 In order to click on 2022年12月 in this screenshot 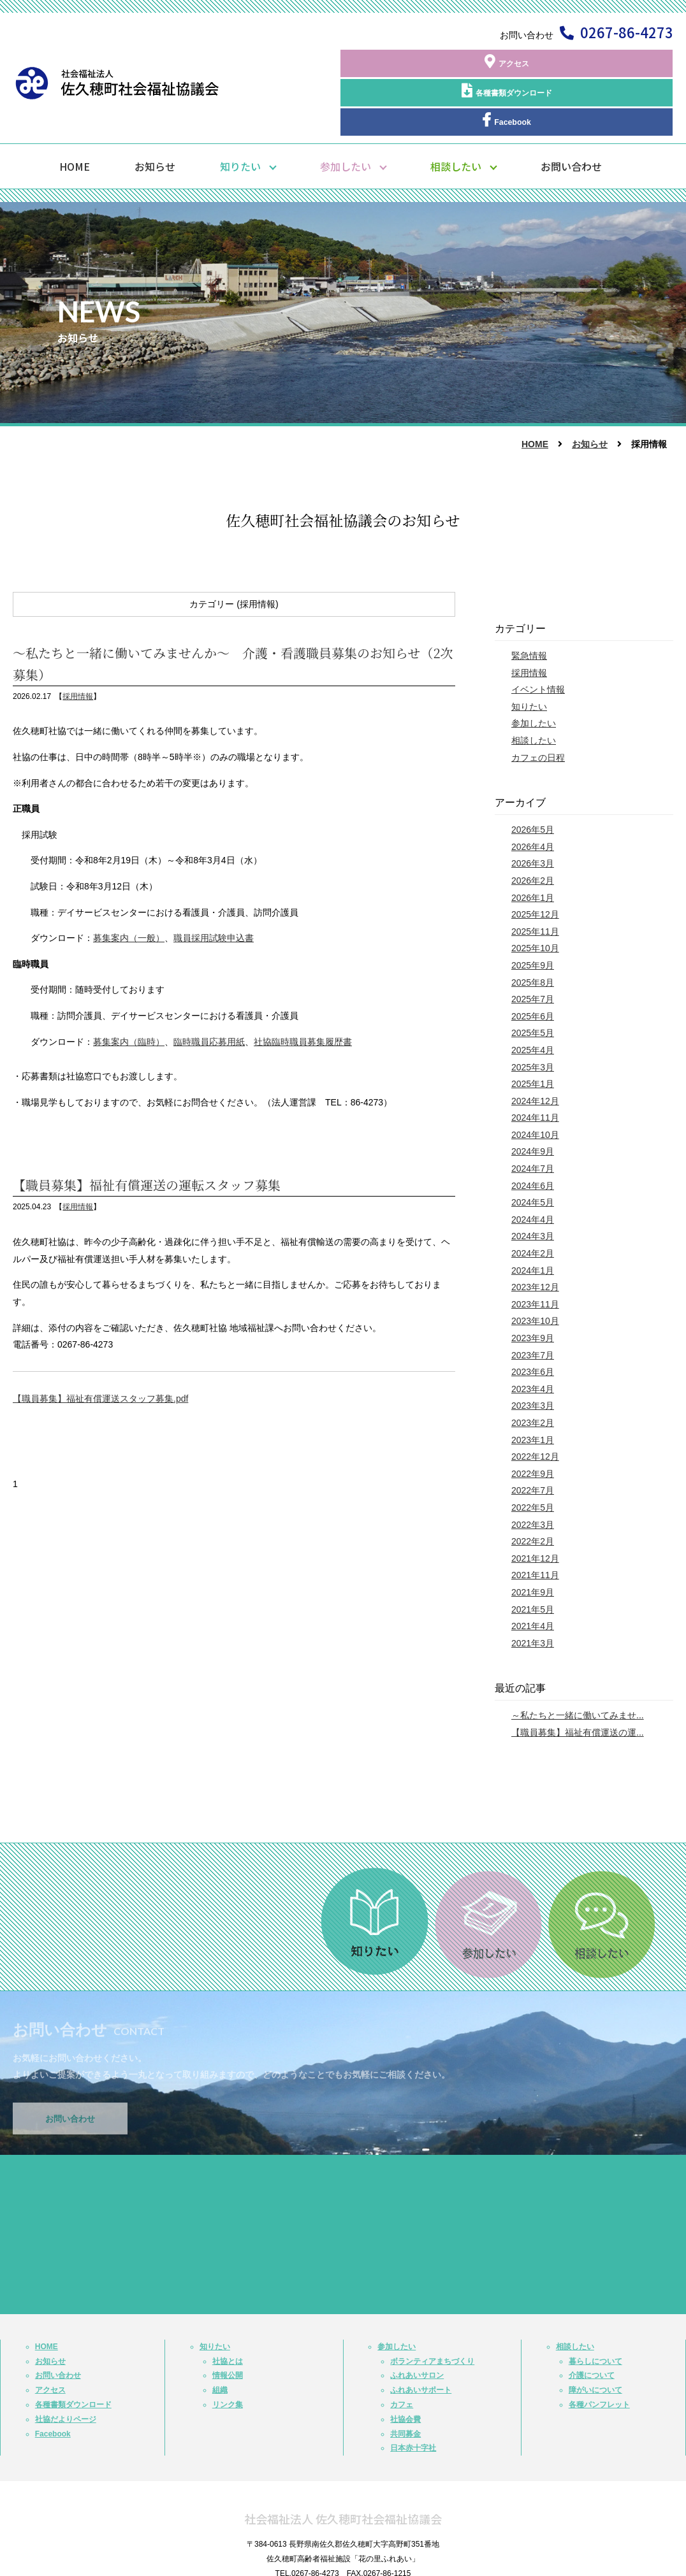, I will do `click(535, 1405)`.